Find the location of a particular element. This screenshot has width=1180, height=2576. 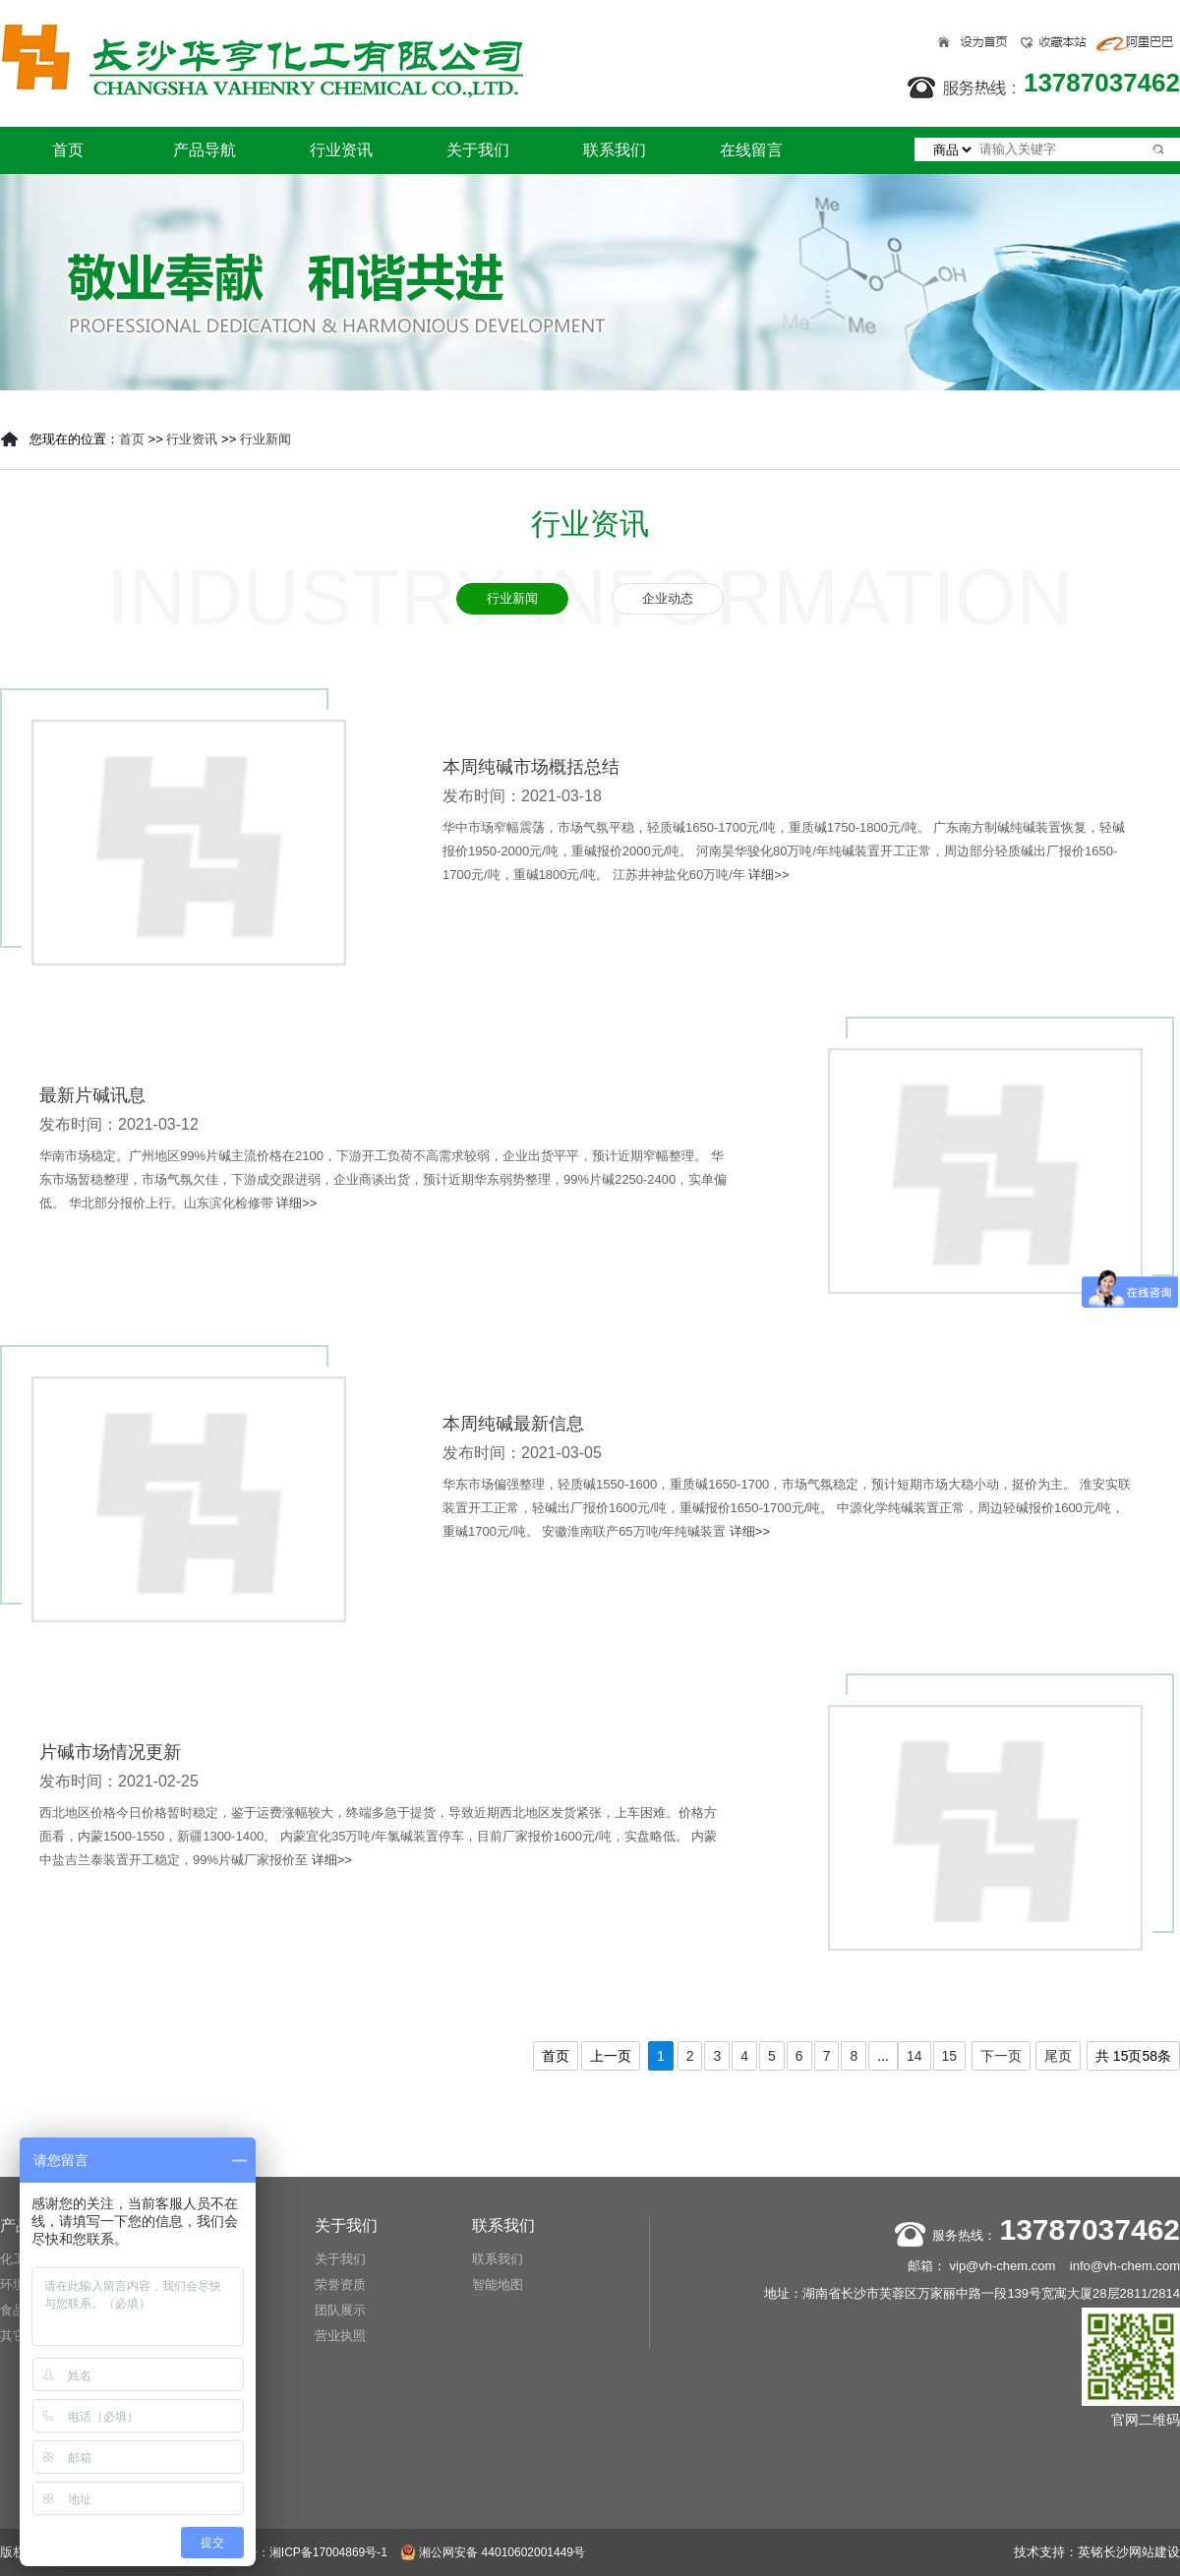

本周纯碱市场概括总结 is located at coordinates (531, 767).